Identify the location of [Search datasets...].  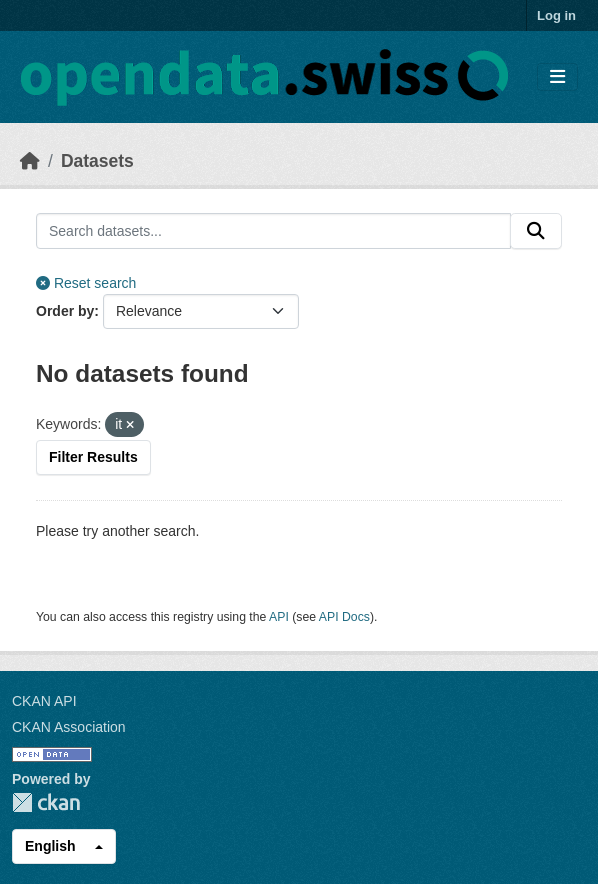
(273, 231).